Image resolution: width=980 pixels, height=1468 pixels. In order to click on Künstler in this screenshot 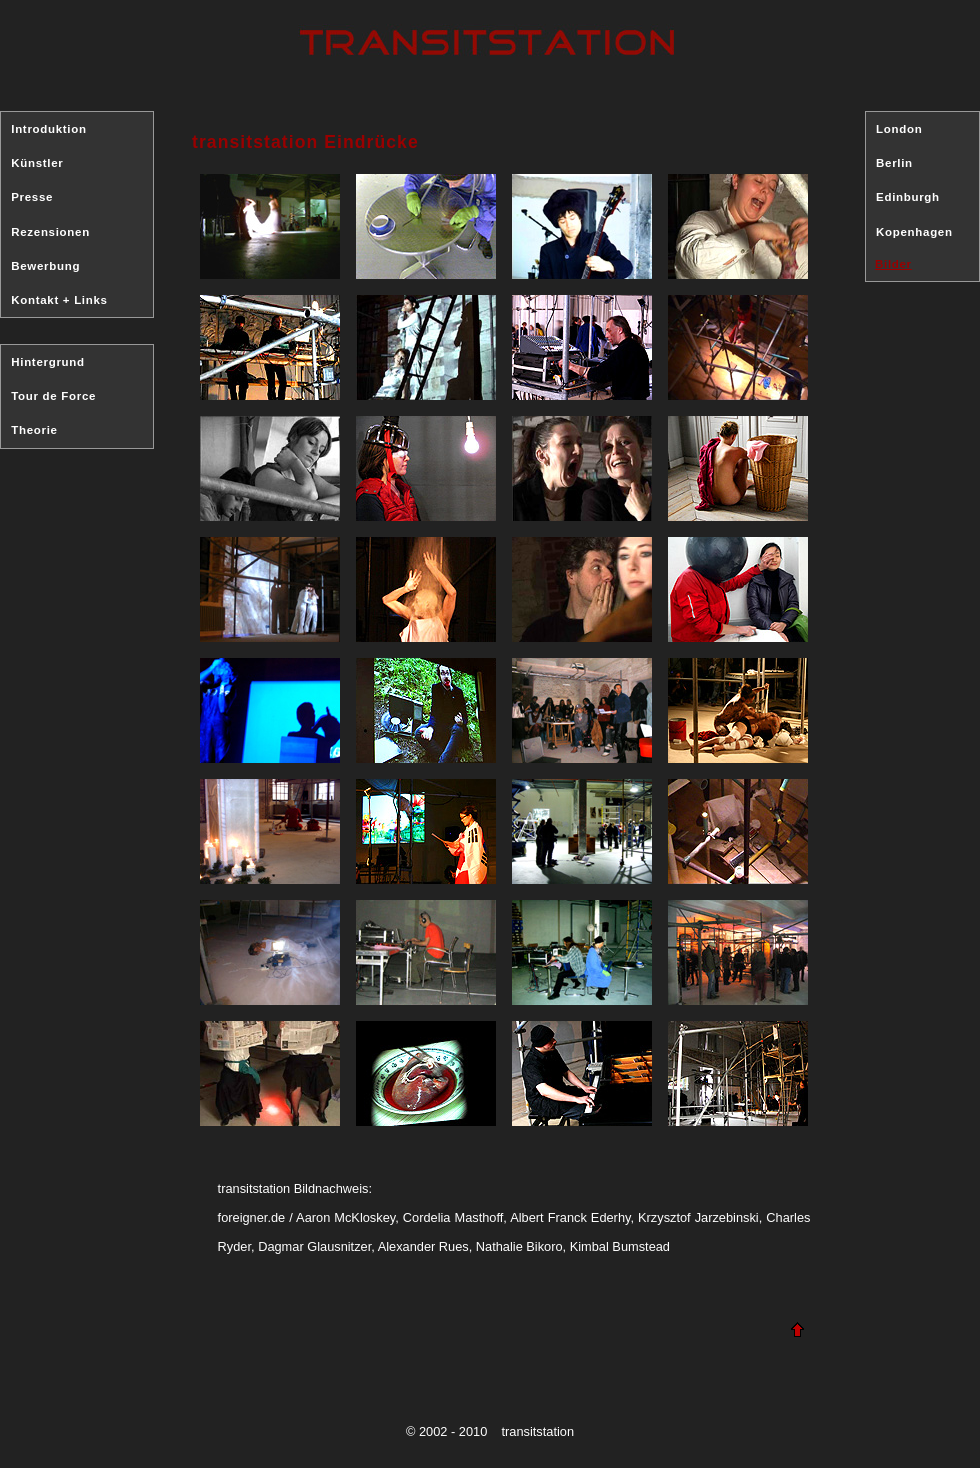, I will do `click(37, 163)`.